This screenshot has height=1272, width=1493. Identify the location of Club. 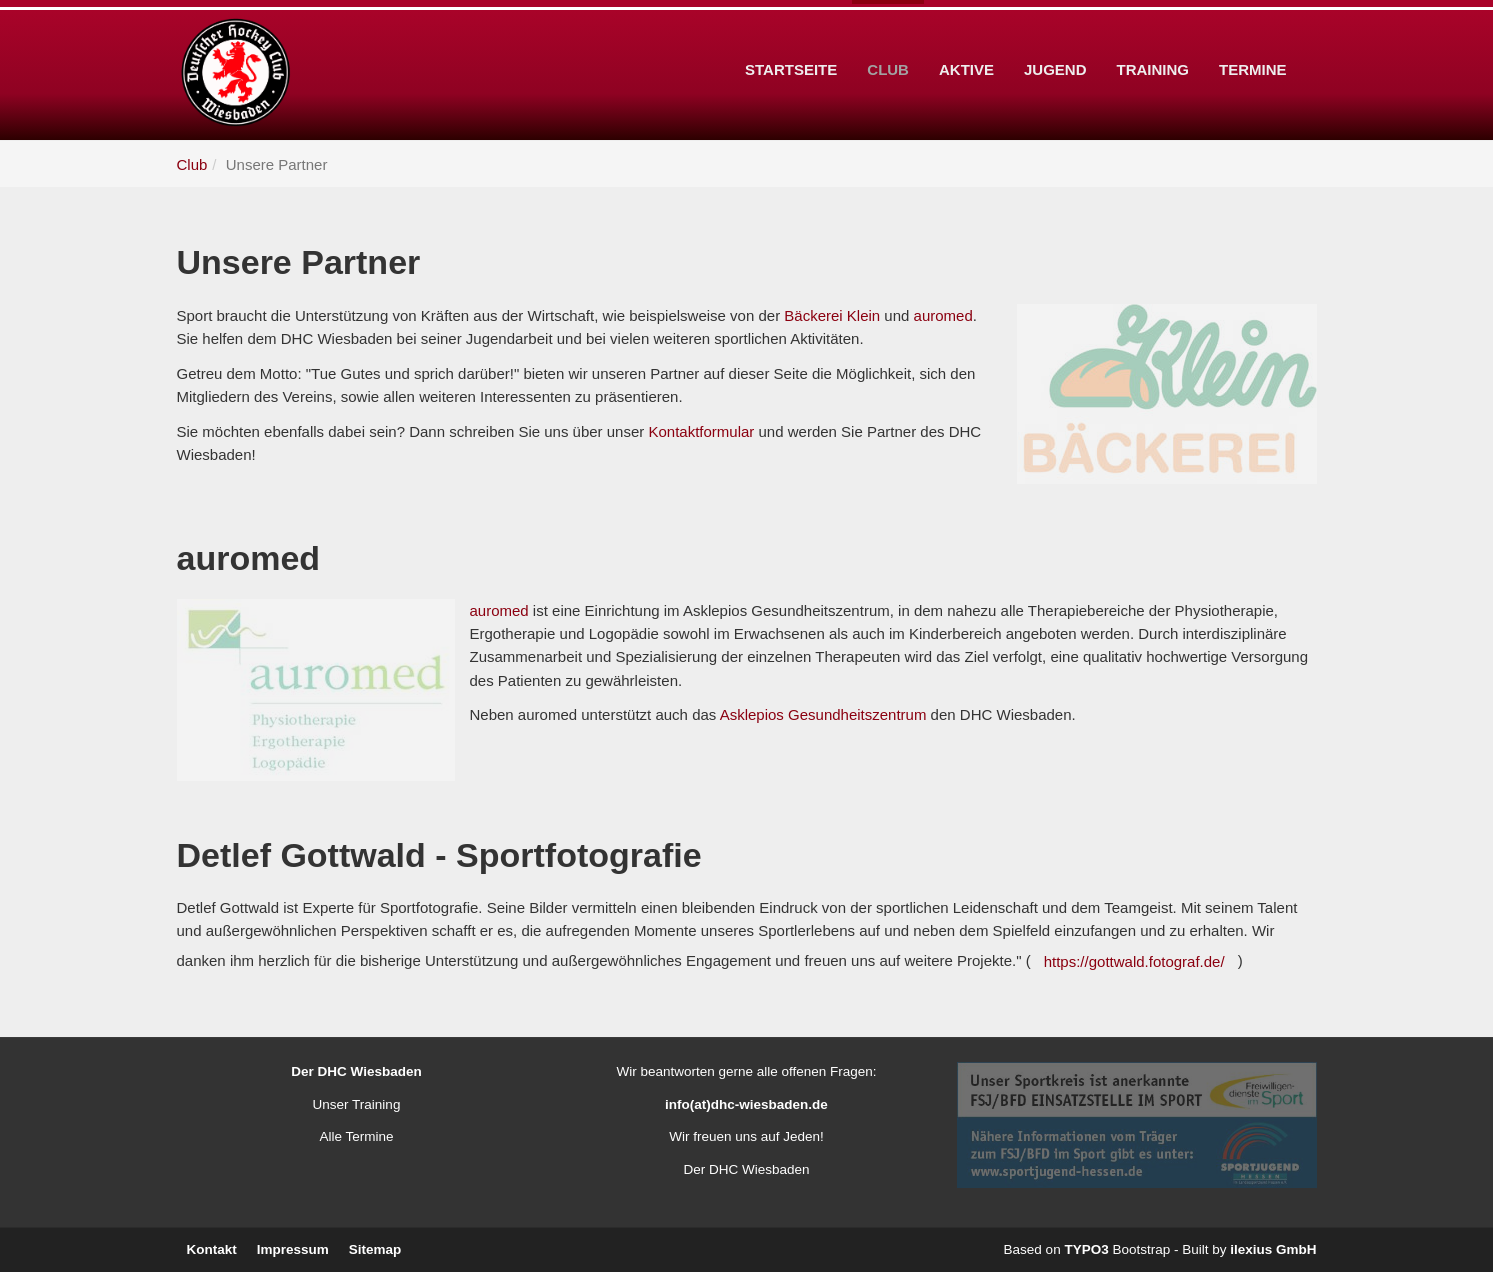
(888, 39).